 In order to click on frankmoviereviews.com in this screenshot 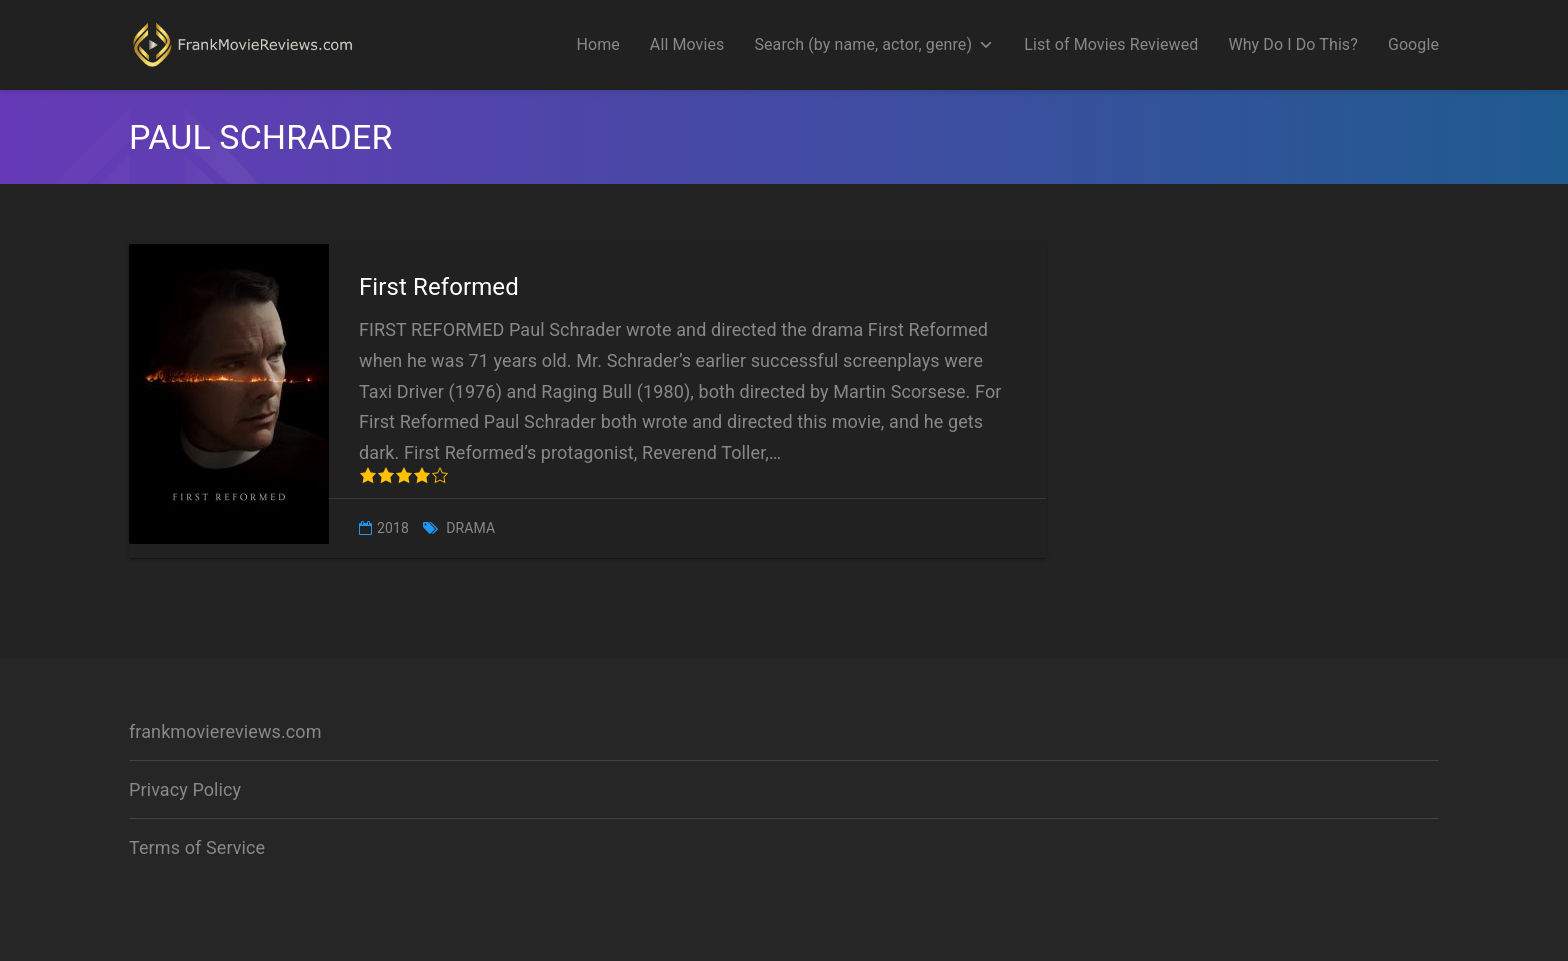, I will do `click(225, 731)`.